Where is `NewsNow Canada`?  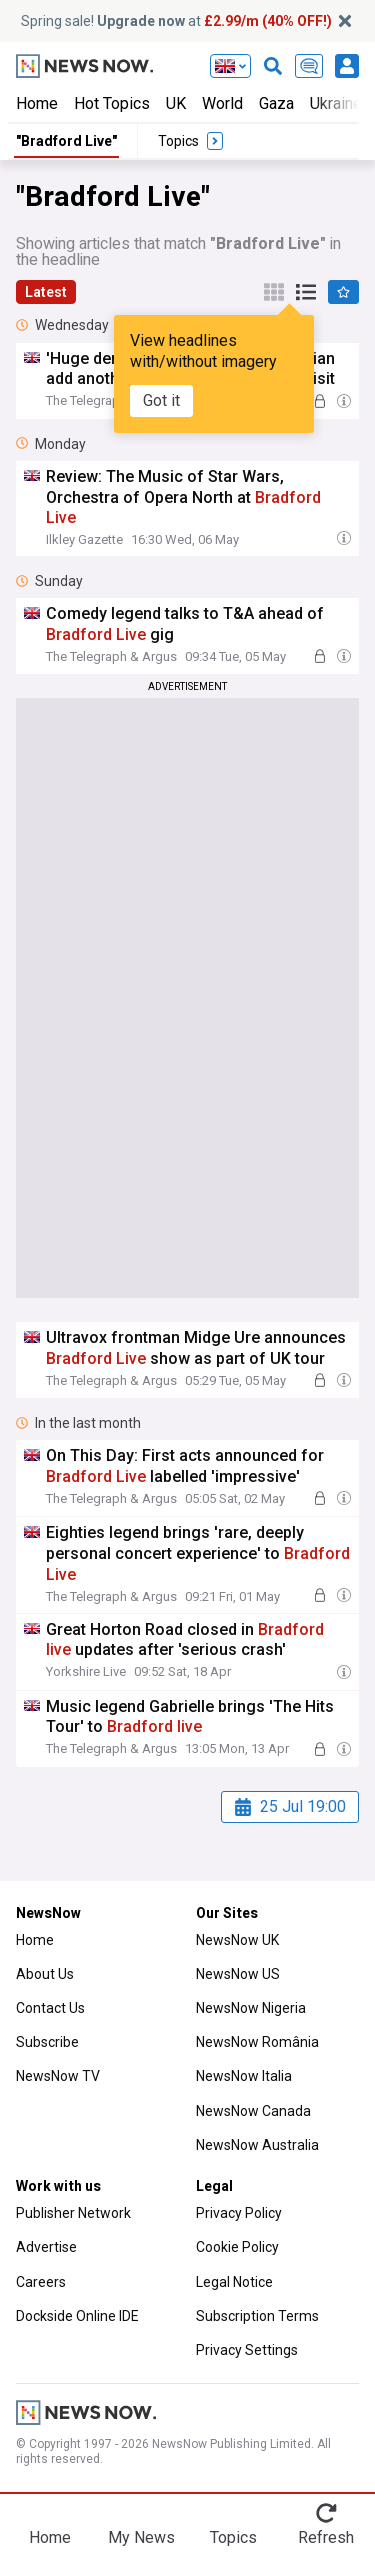
NewsNow Canada is located at coordinates (253, 2111).